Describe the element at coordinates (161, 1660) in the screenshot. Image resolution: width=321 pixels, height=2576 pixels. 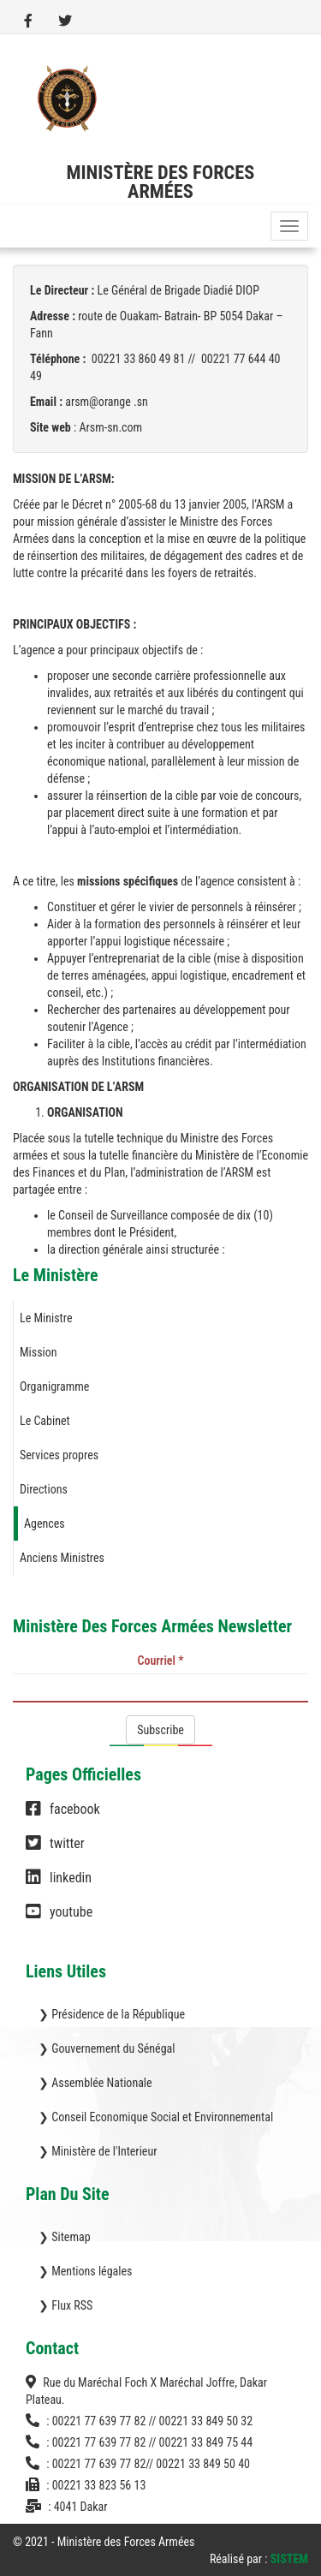
I see `Courriel` at that location.